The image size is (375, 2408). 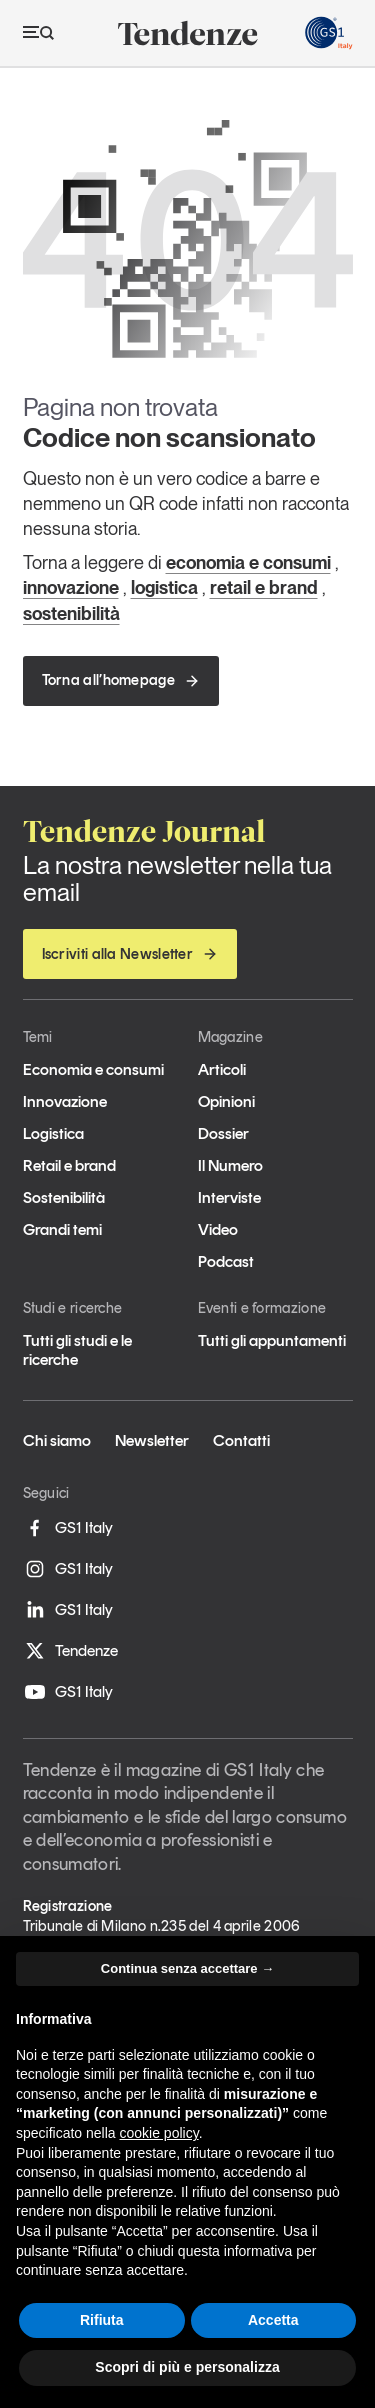 I want to click on cookie policy [button], so click(x=159, y=2133).